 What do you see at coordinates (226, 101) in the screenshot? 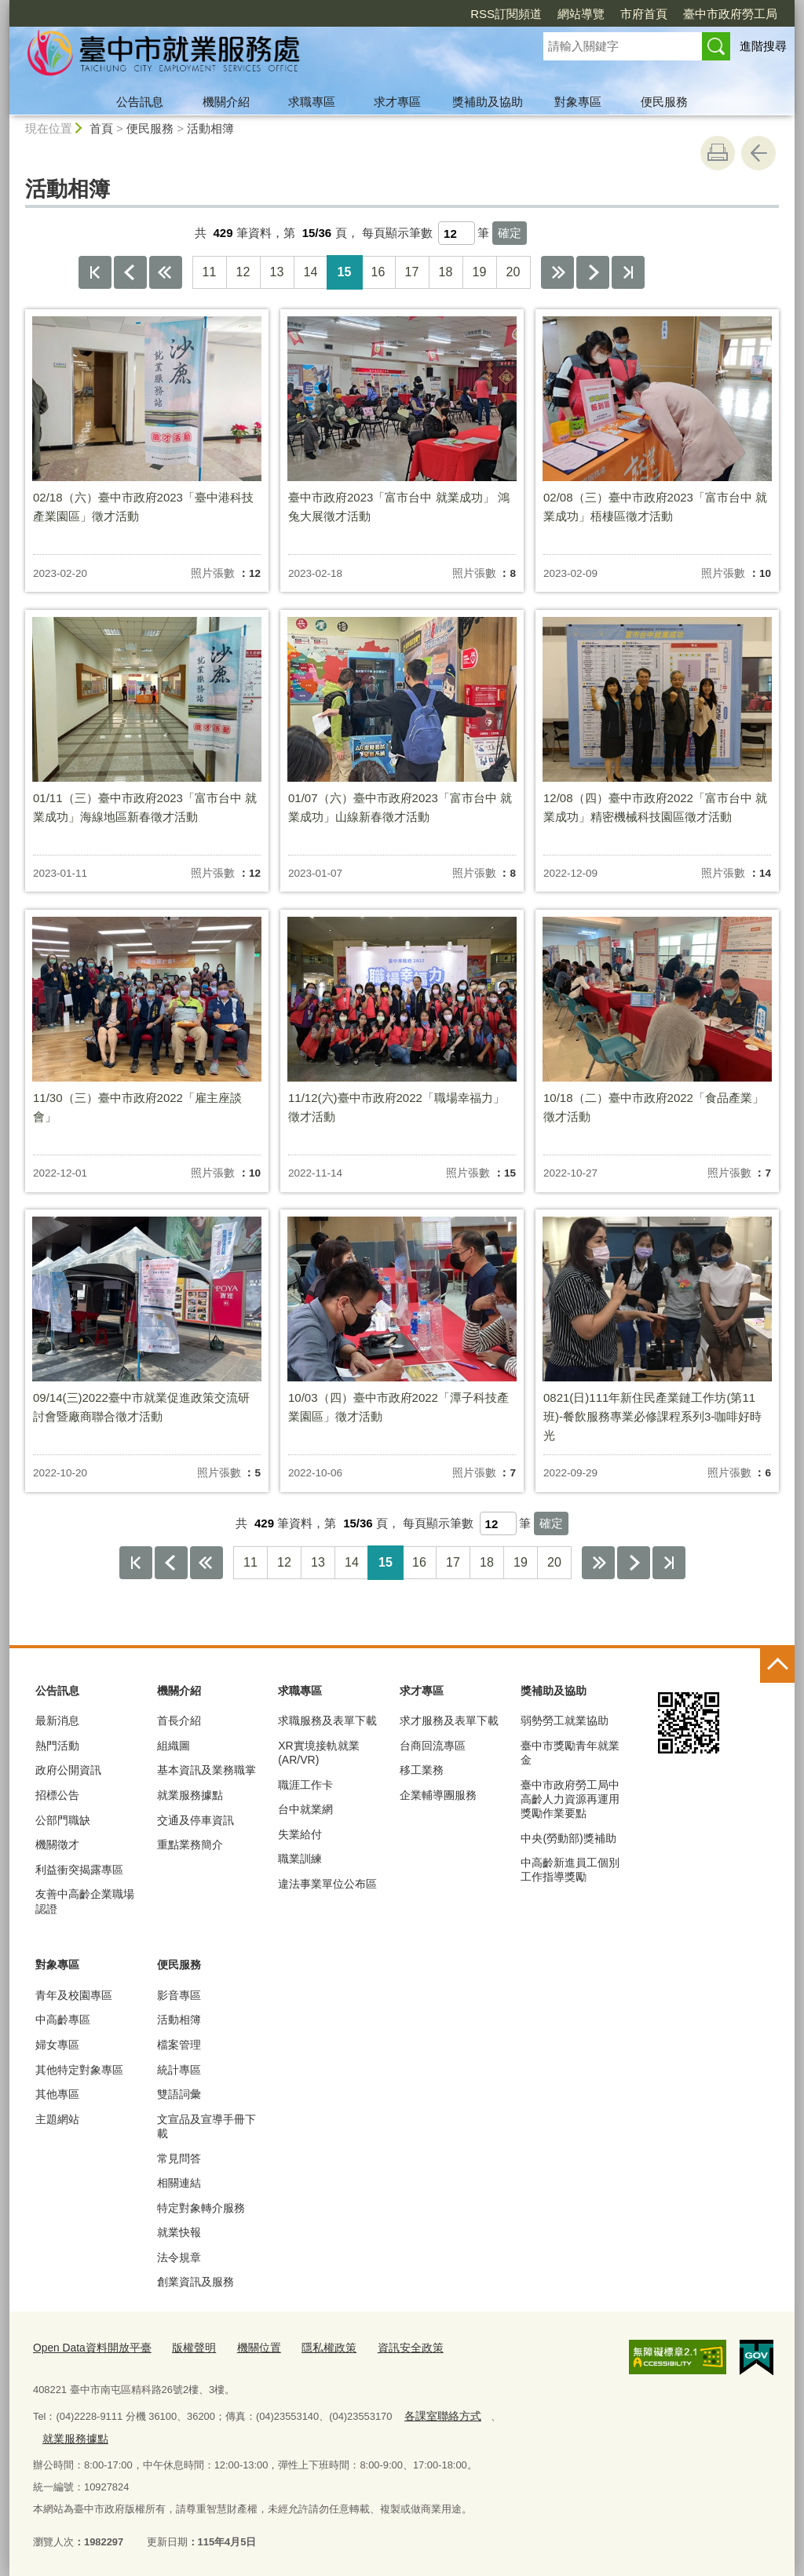
I see `機關介紹` at bounding box center [226, 101].